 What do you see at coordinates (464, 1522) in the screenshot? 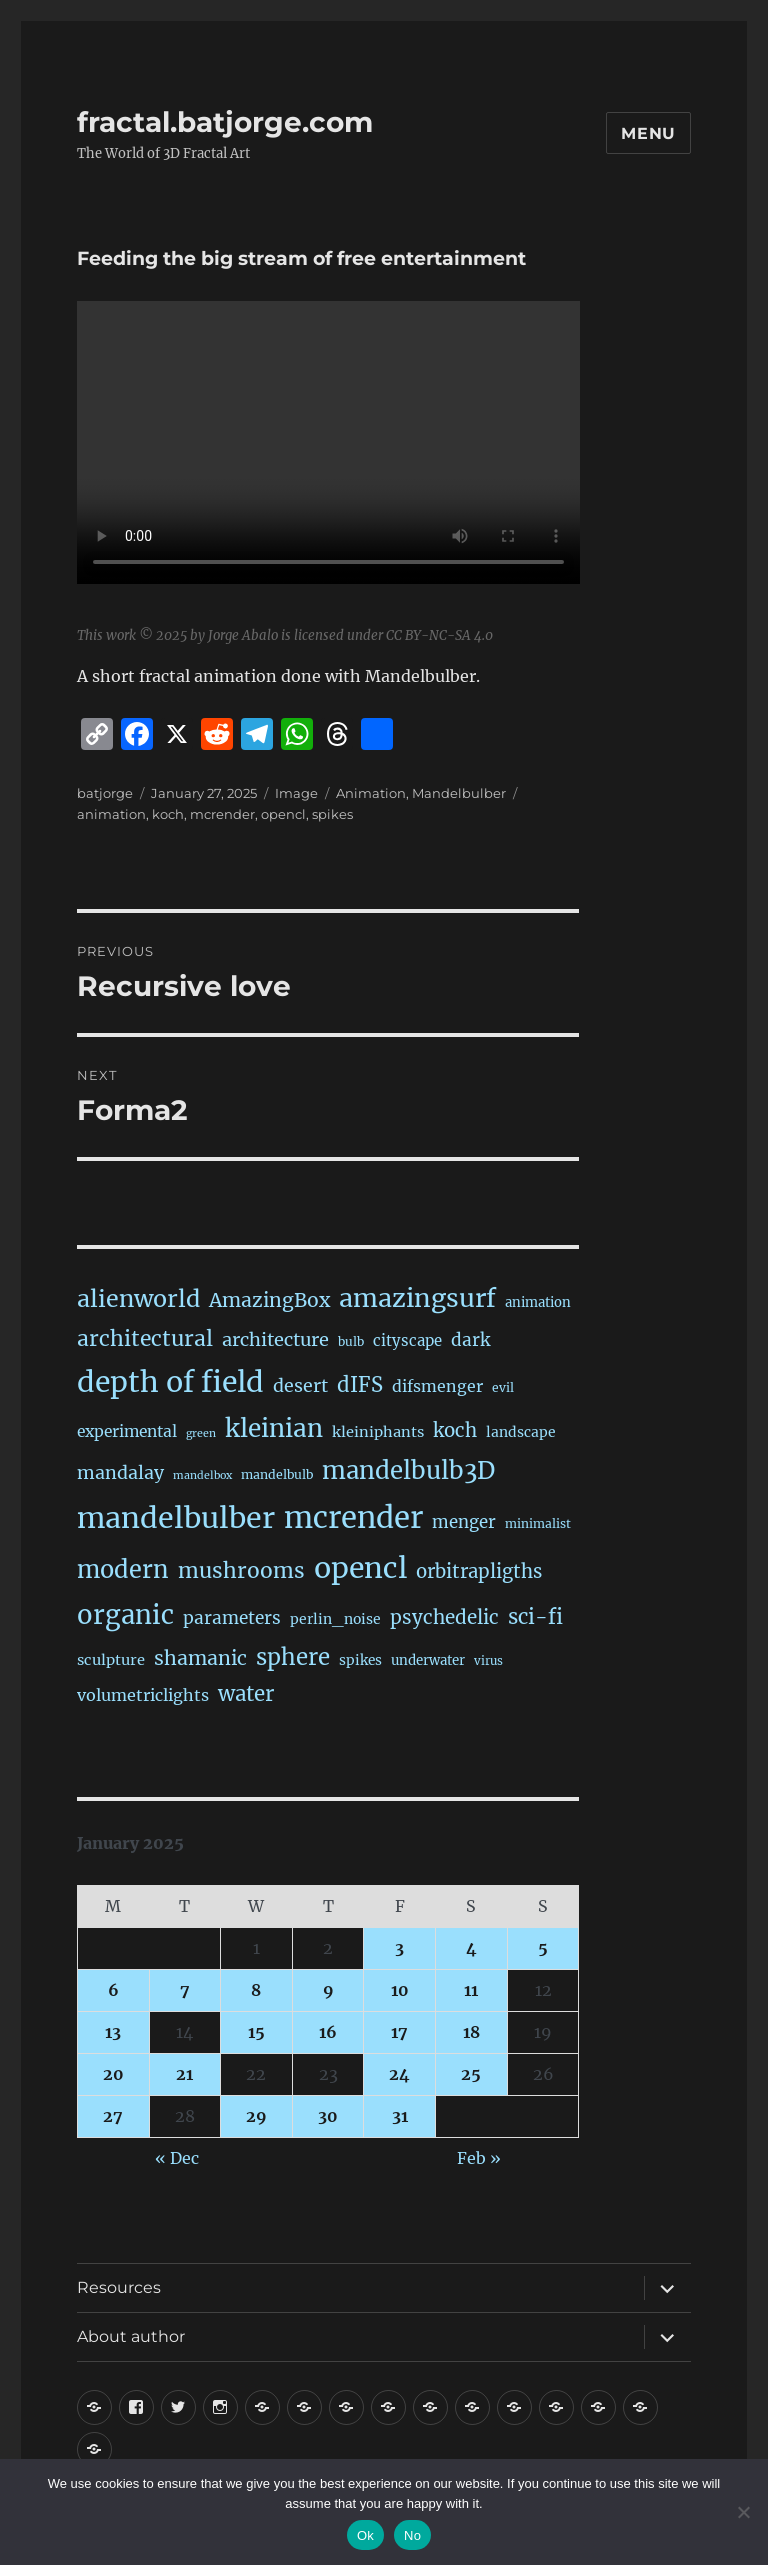
I see `menger [menger (53 items)]` at bounding box center [464, 1522].